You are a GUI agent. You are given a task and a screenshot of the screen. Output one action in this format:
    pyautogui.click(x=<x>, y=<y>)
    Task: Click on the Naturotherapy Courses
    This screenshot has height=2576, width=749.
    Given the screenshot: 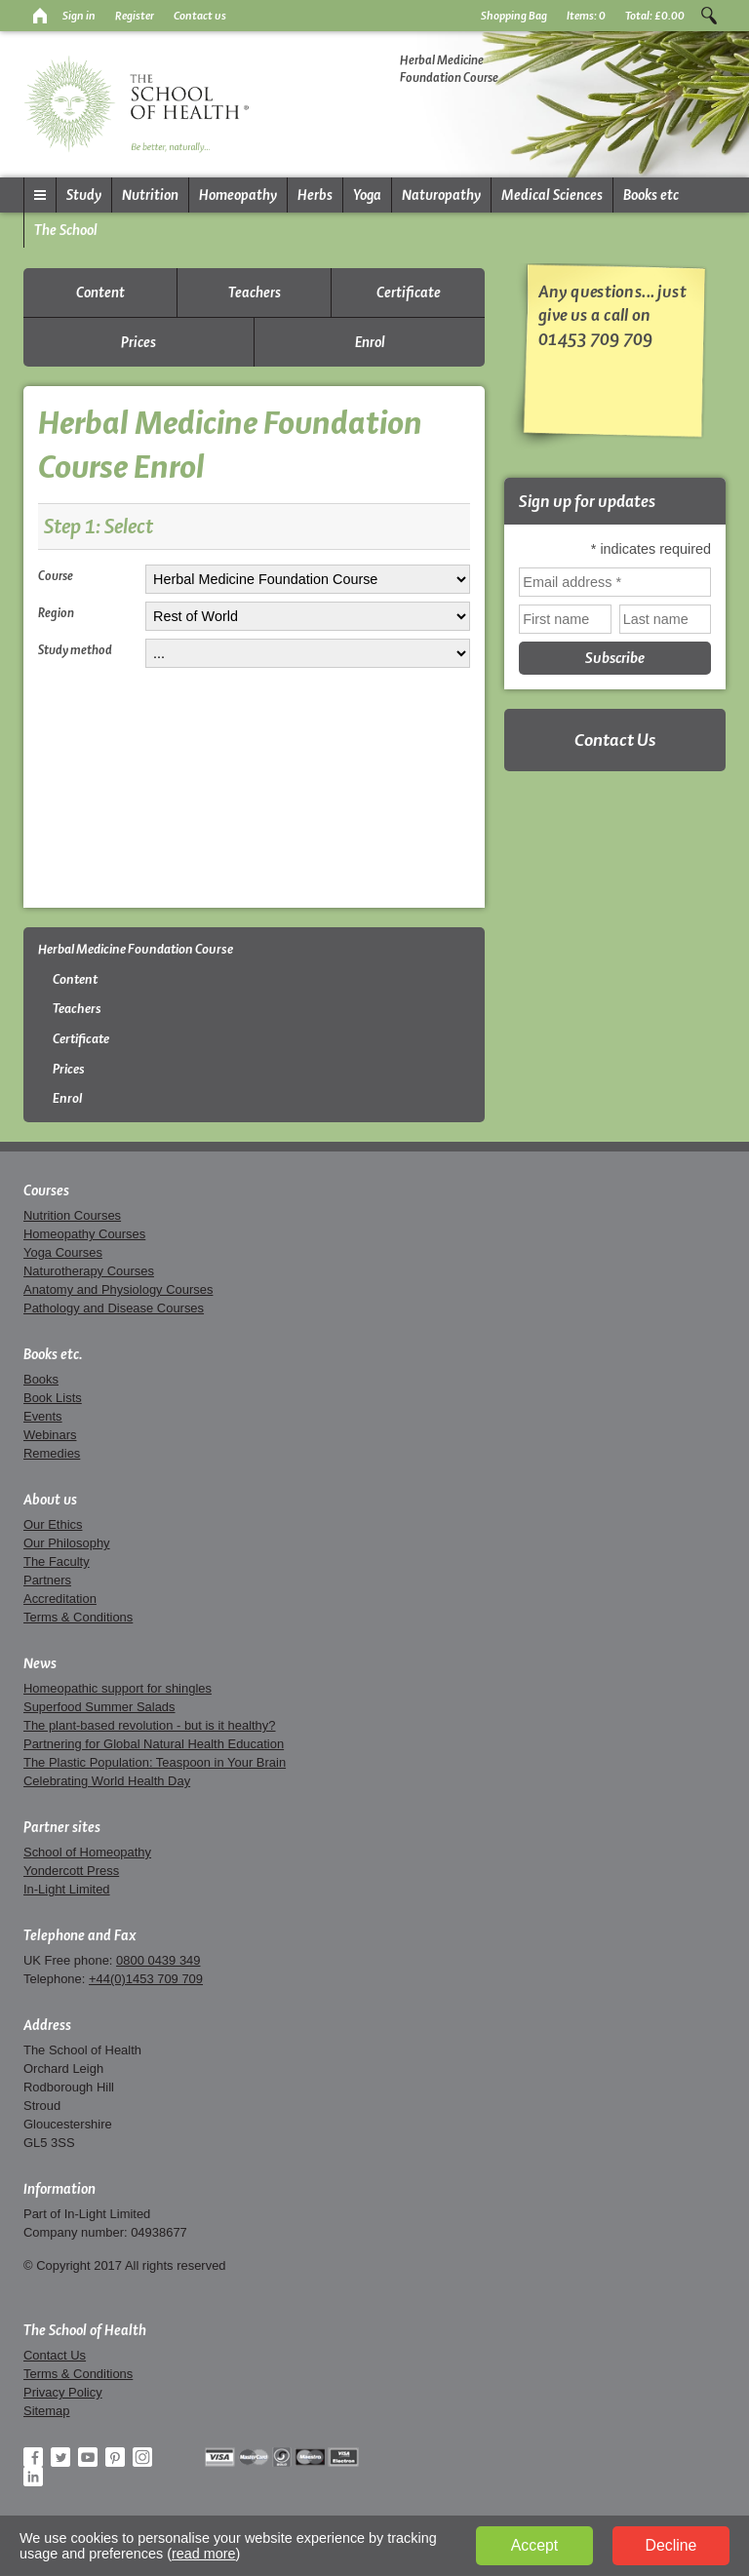 What is the action you would take?
    pyautogui.click(x=88, y=1271)
    